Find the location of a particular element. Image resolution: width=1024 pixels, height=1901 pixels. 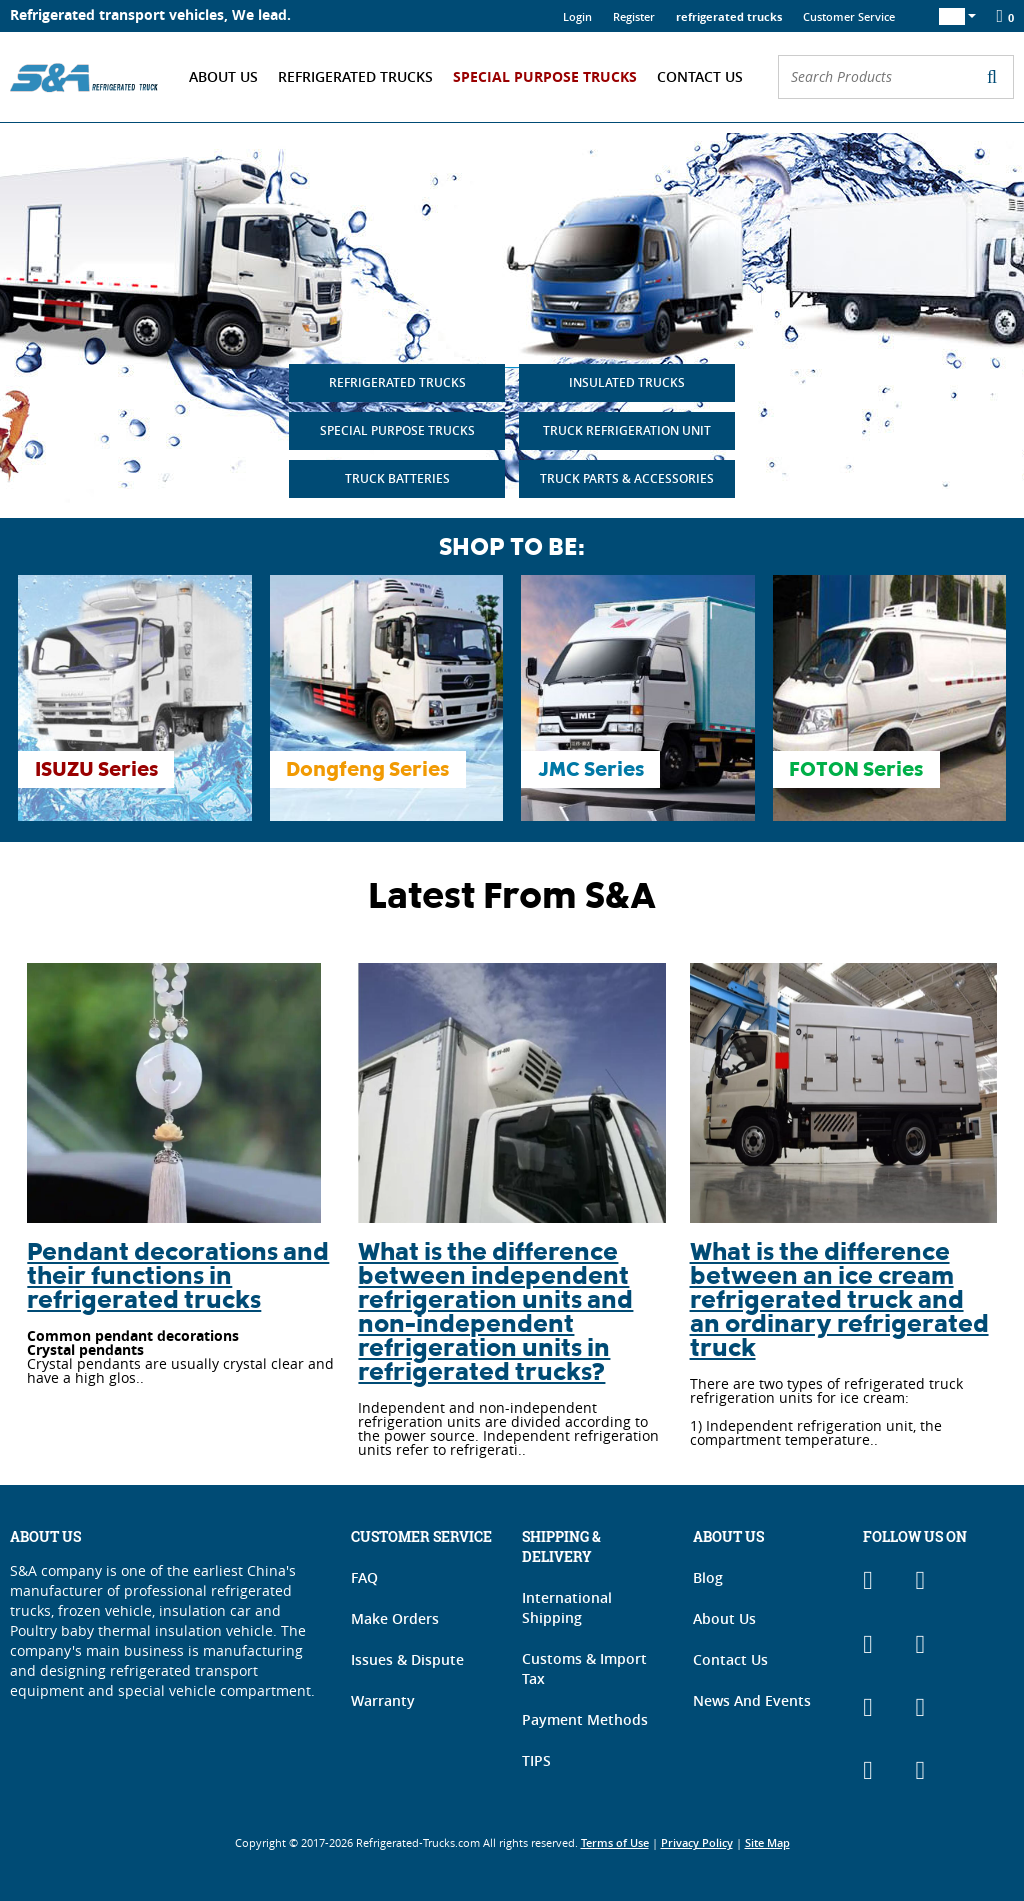

TRUCK REFRIGERATION UNIT is located at coordinates (627, 430).